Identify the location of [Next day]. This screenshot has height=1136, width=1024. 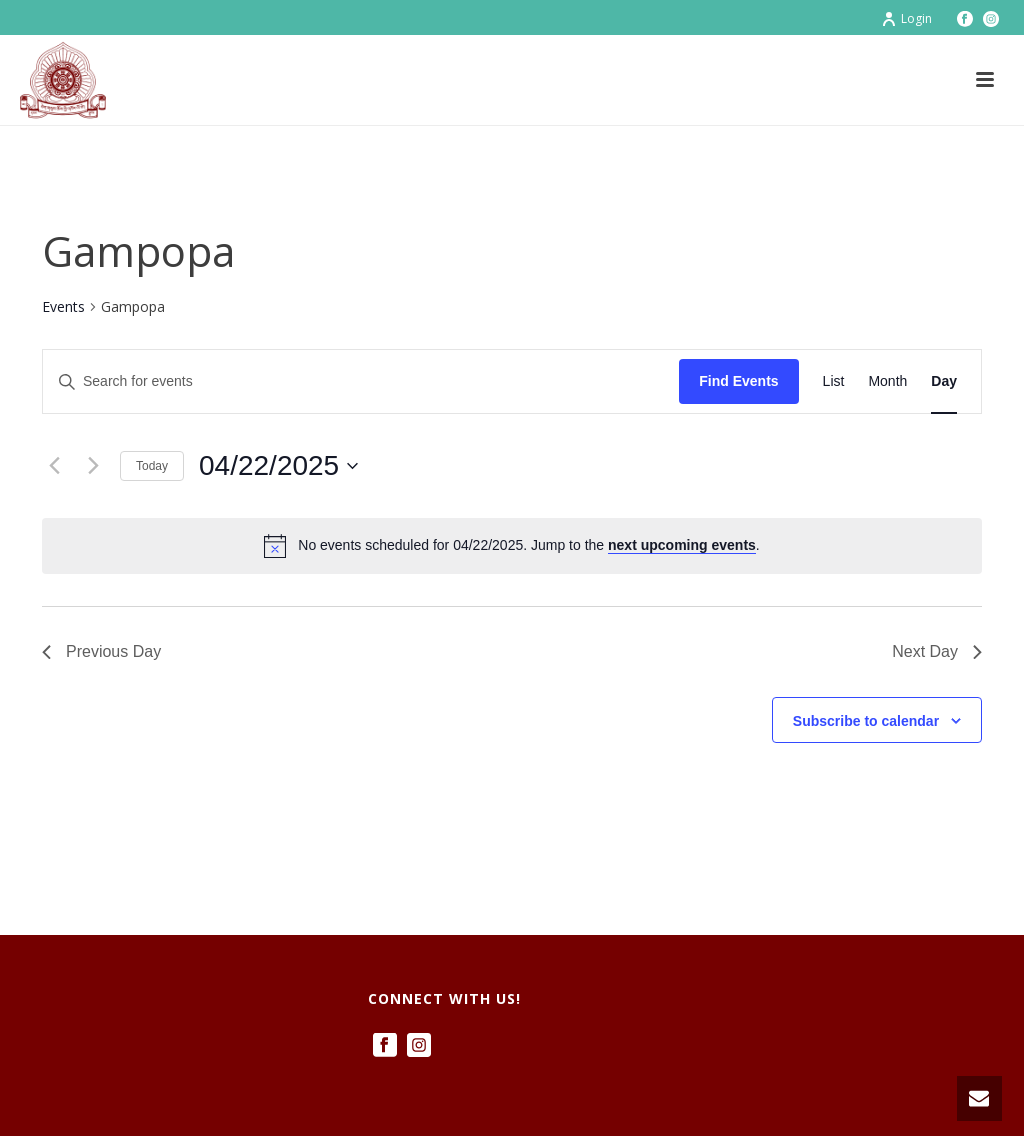
(93, 466).